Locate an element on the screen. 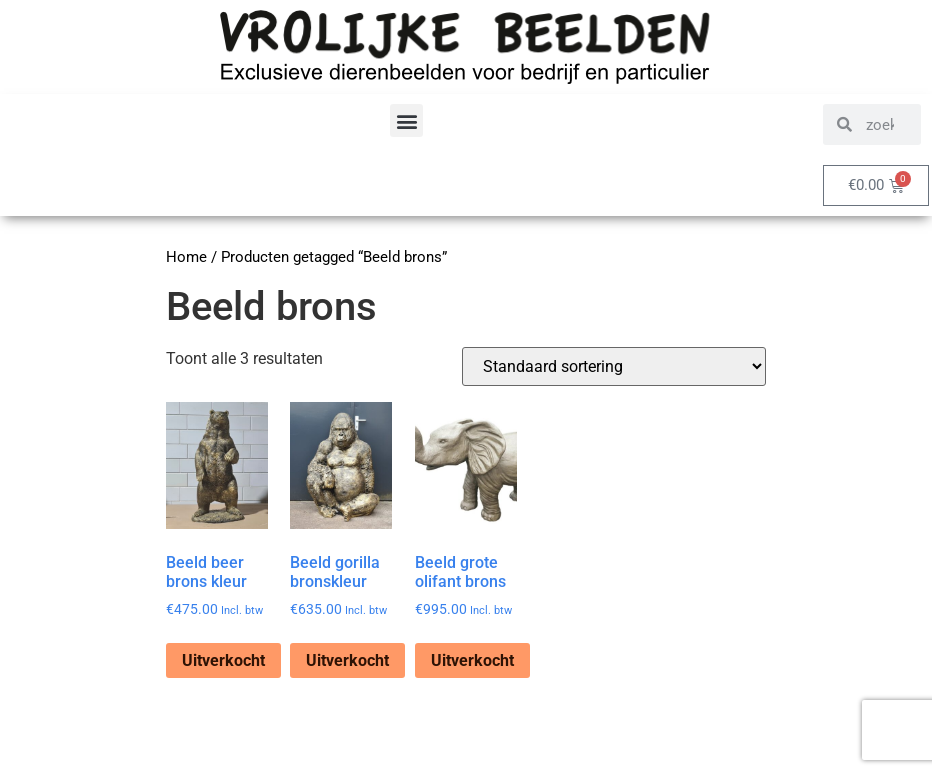  [Winkelbestelling] is located at coordinates (614, 366).